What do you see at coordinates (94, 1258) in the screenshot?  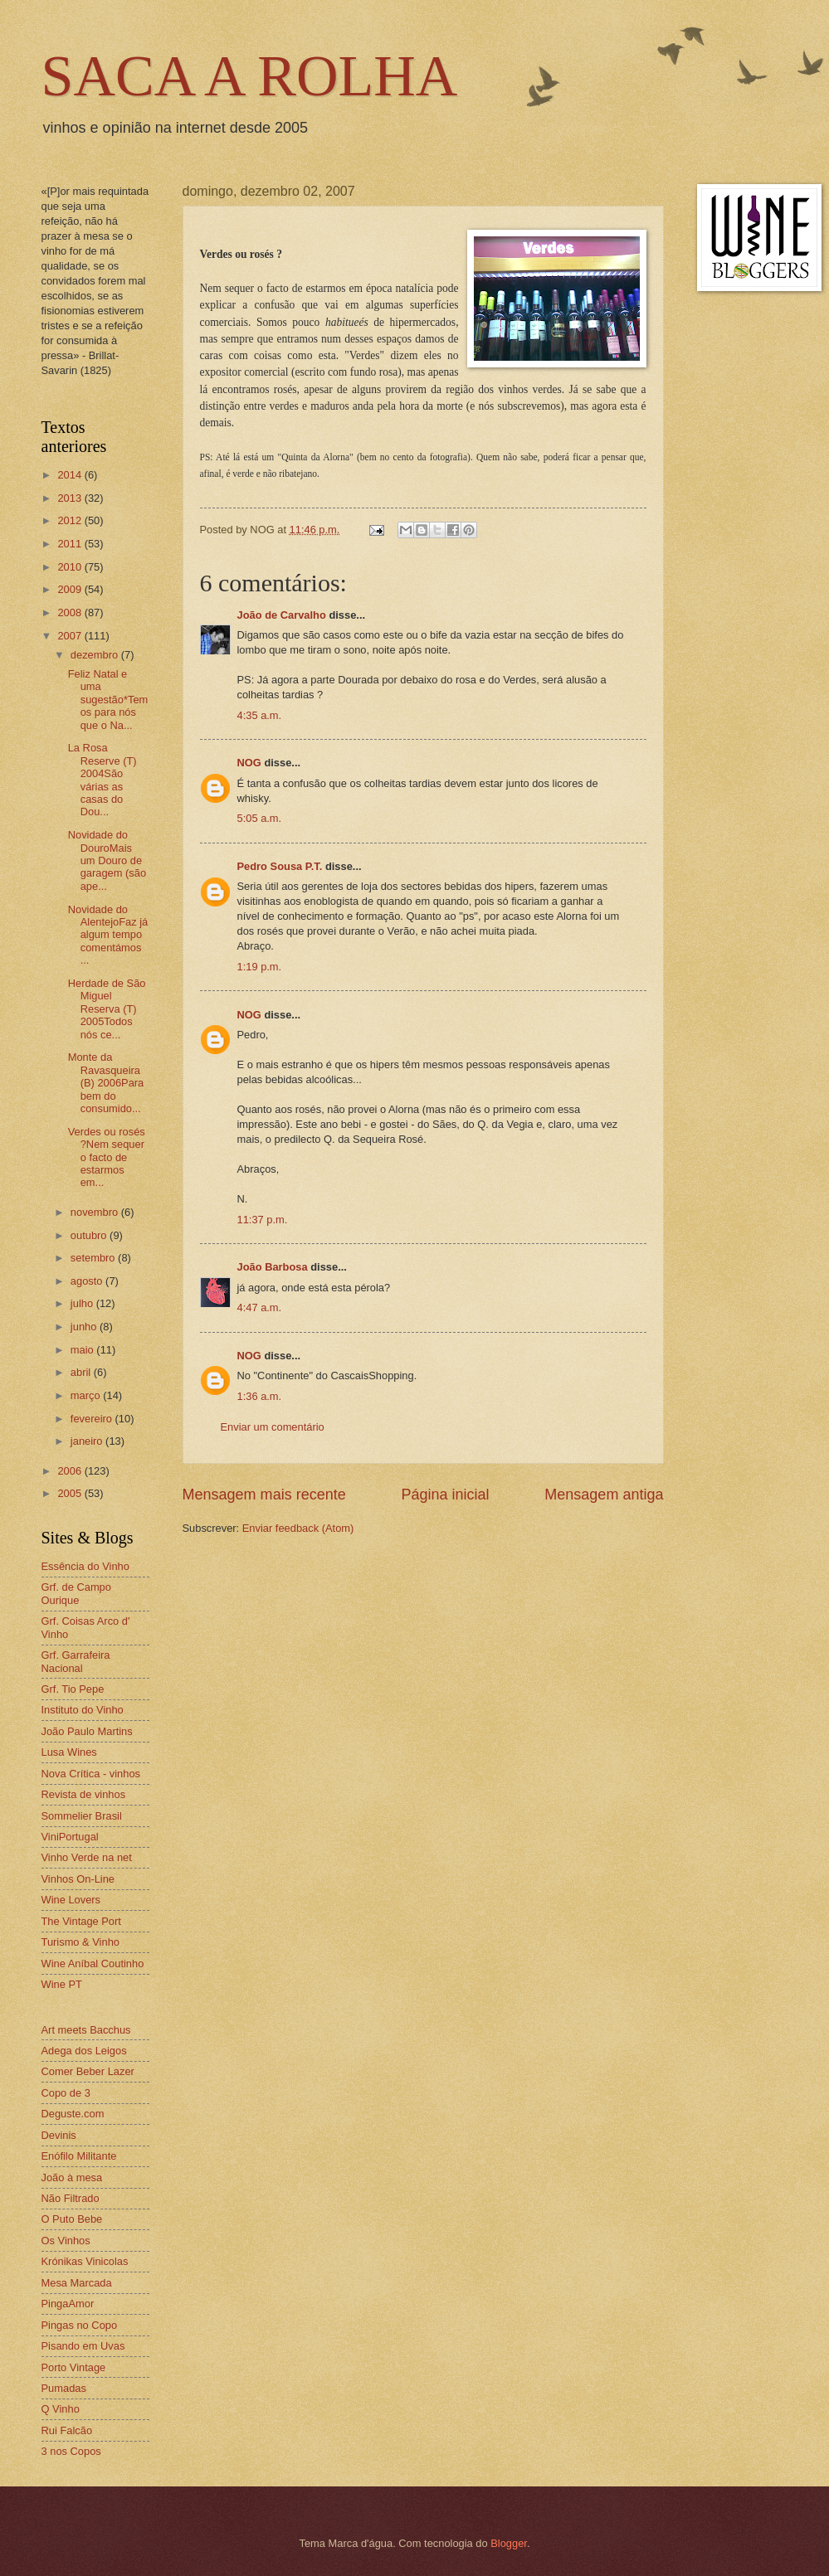 I see `setembro` at bounding box center [94, 1258].